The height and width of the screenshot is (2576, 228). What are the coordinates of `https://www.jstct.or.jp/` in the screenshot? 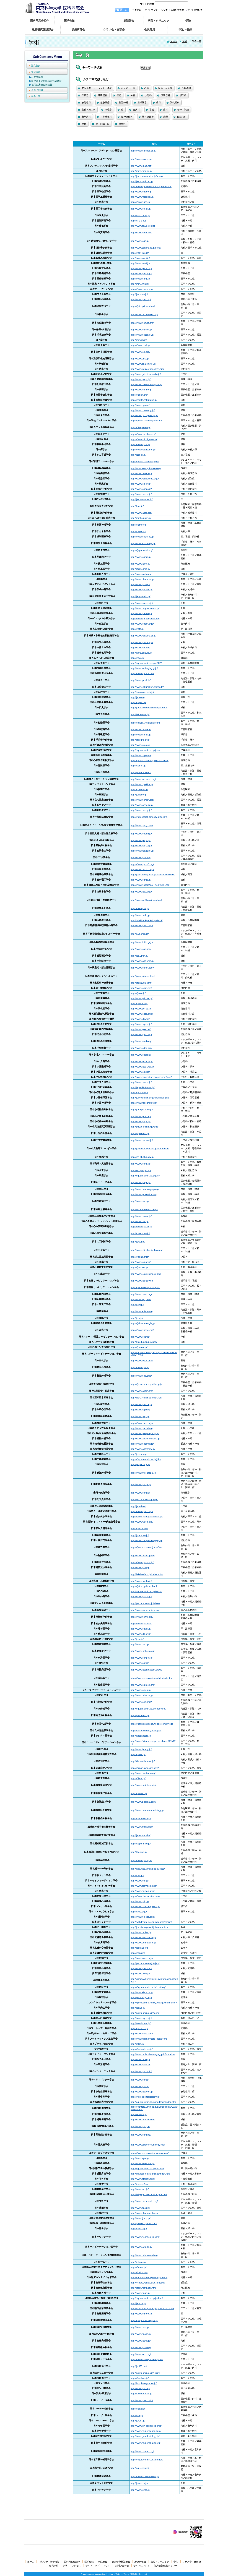 It's located at (142, 1511).